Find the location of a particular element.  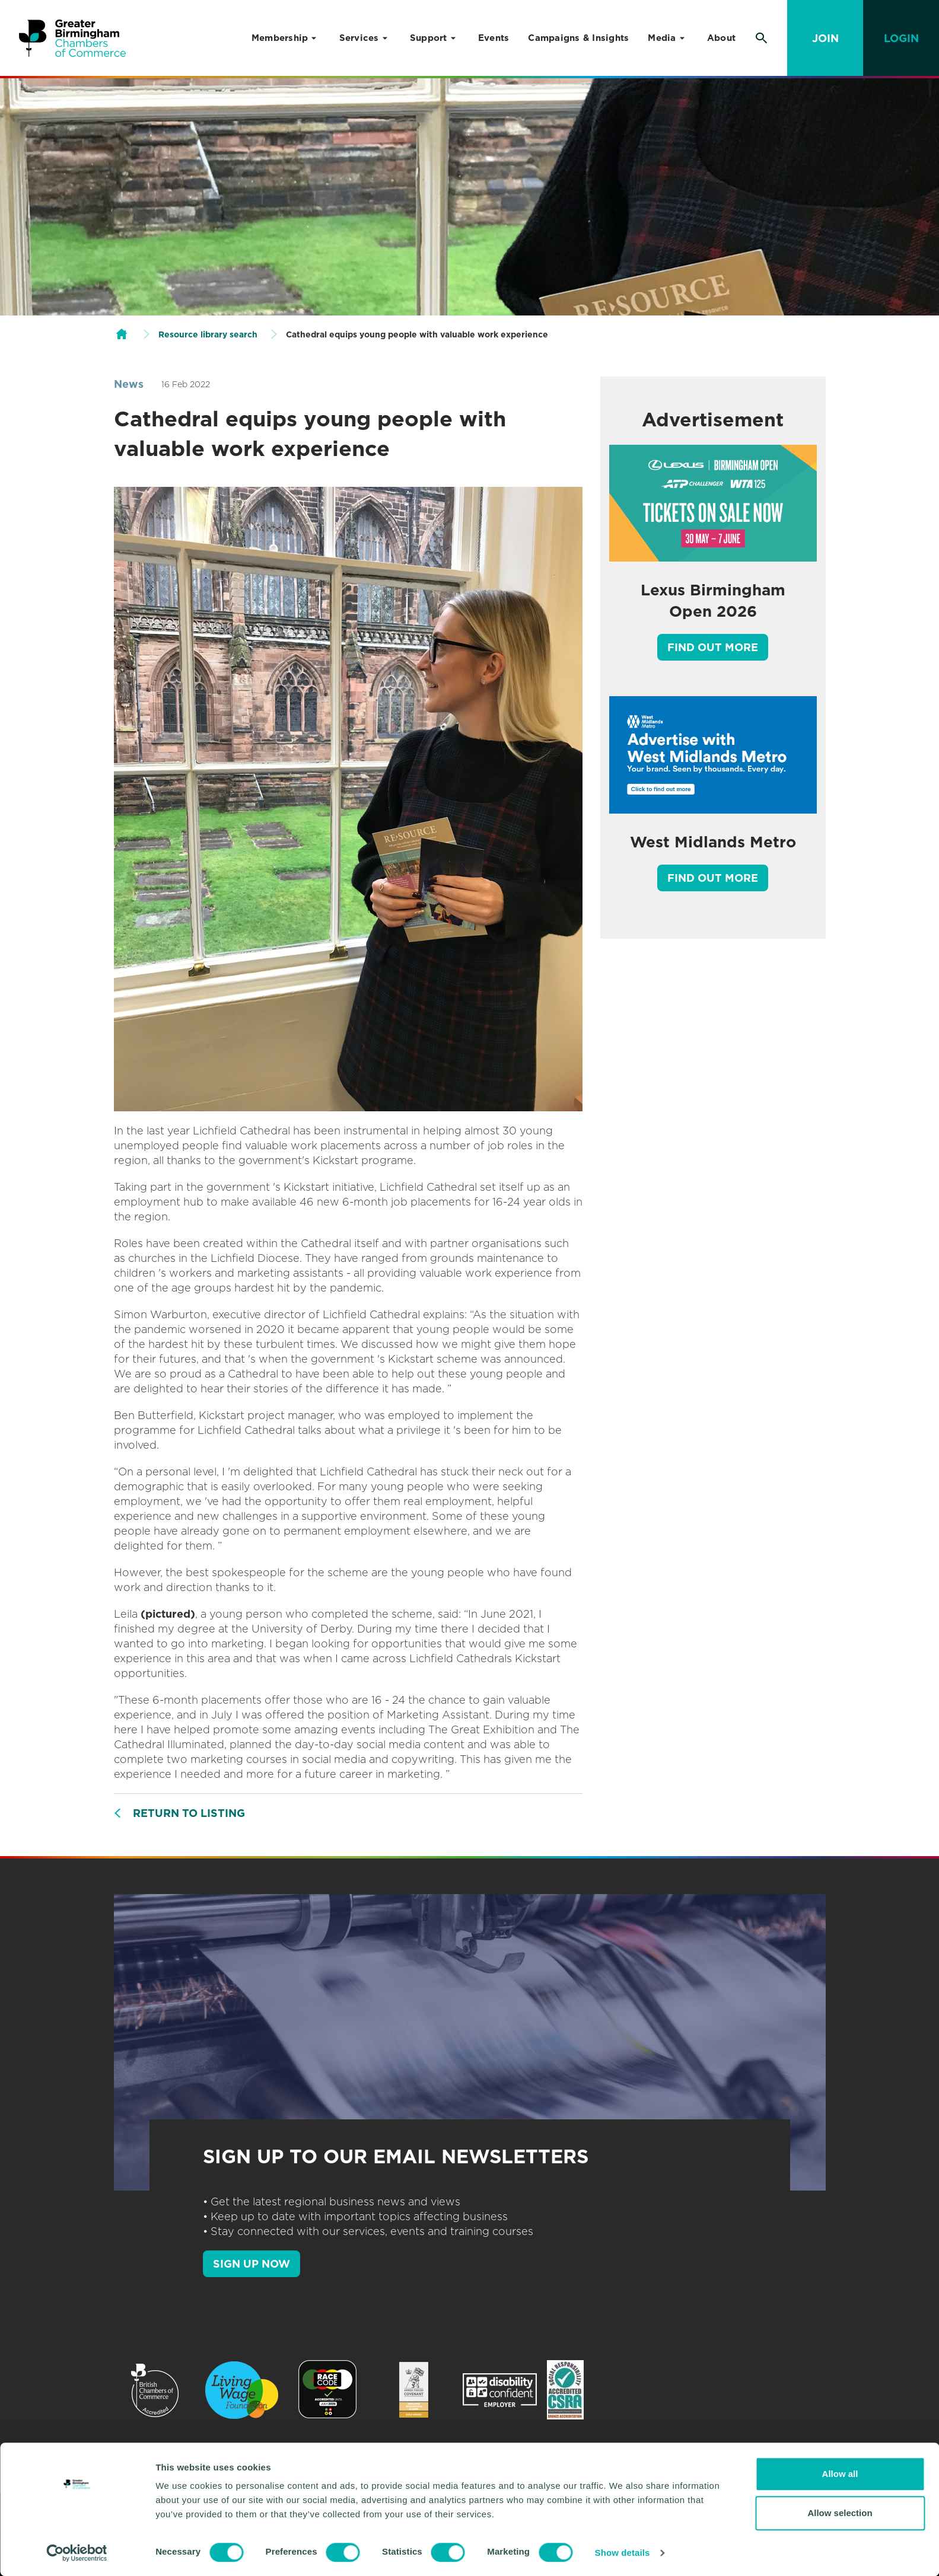

Media is located at coordinates (662, 38).